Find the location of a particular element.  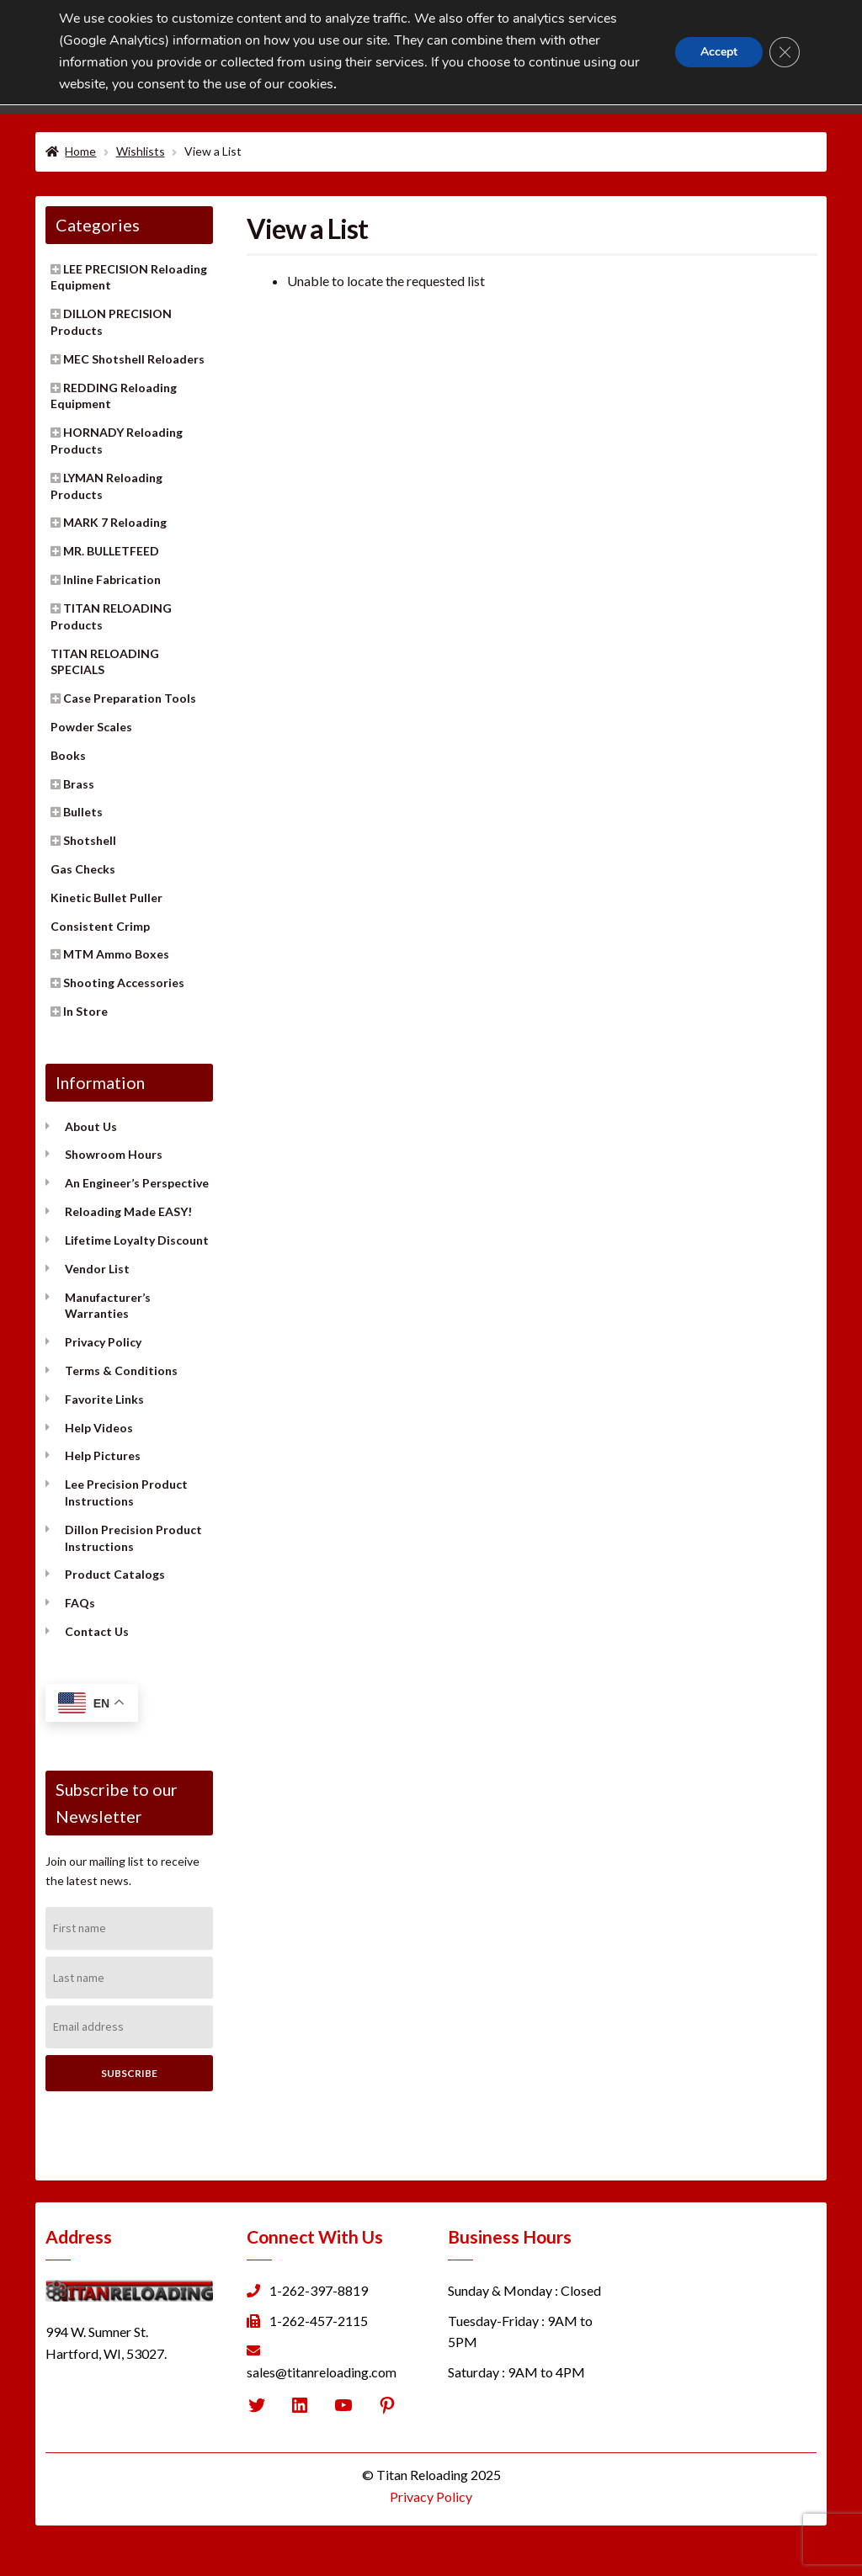

Privacy Policy is located at coordinates (103, 1342).